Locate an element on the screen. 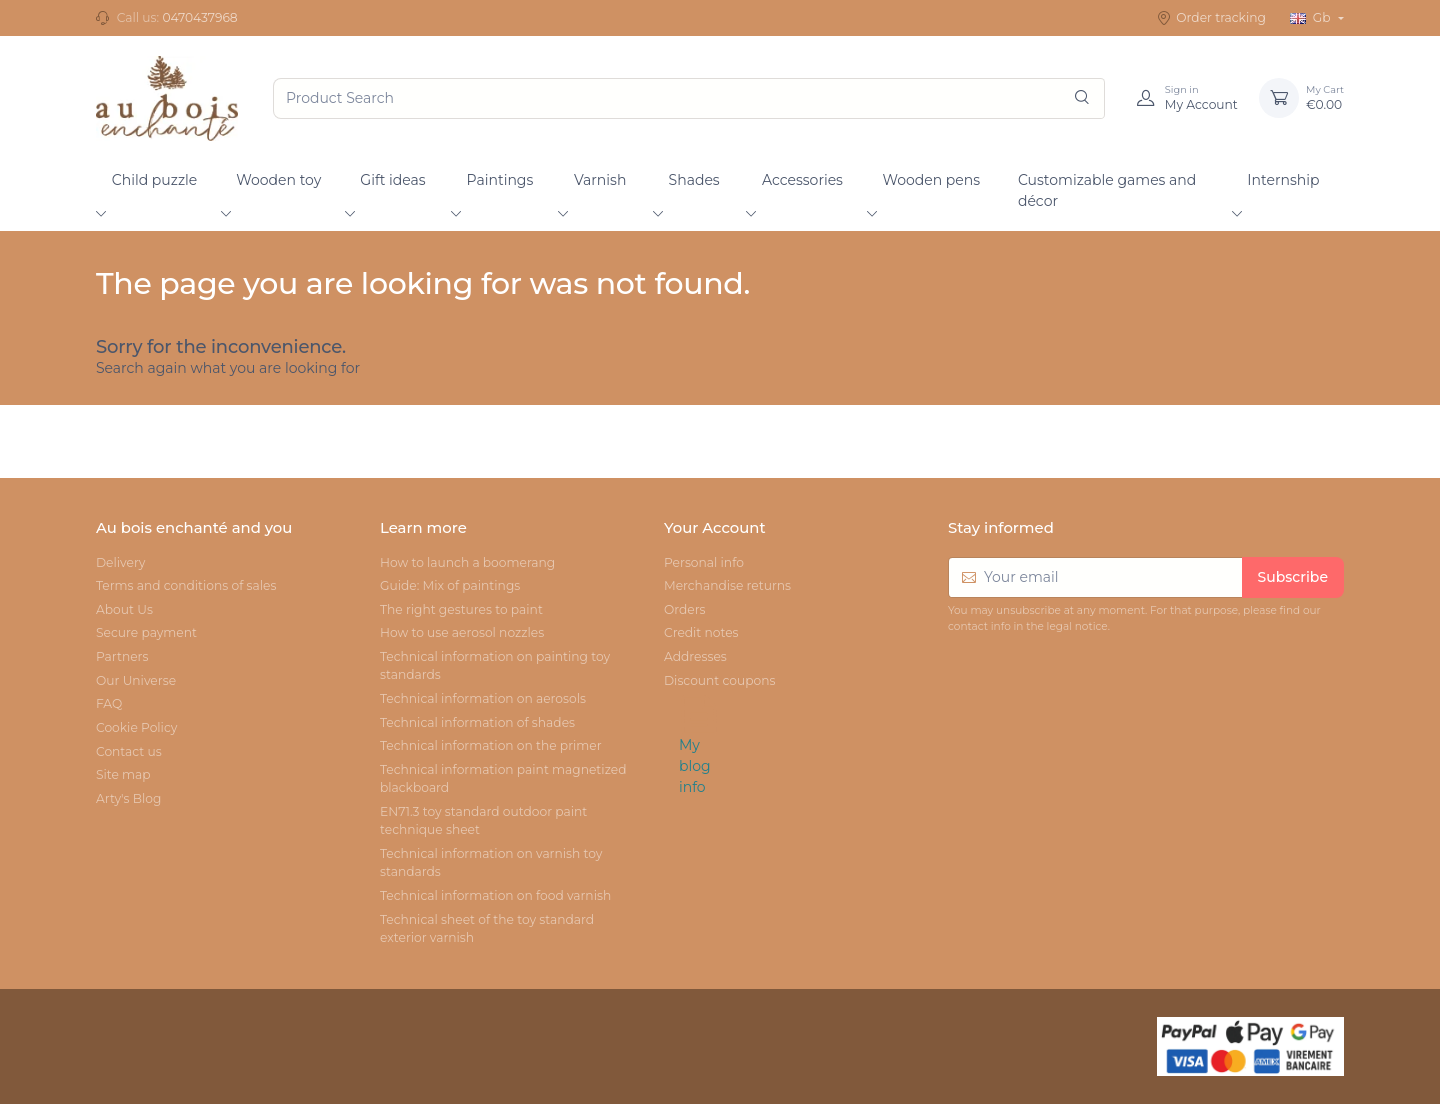 The image size is (1440, 1104). Arty's Blog is located at coordinates (128, 798).